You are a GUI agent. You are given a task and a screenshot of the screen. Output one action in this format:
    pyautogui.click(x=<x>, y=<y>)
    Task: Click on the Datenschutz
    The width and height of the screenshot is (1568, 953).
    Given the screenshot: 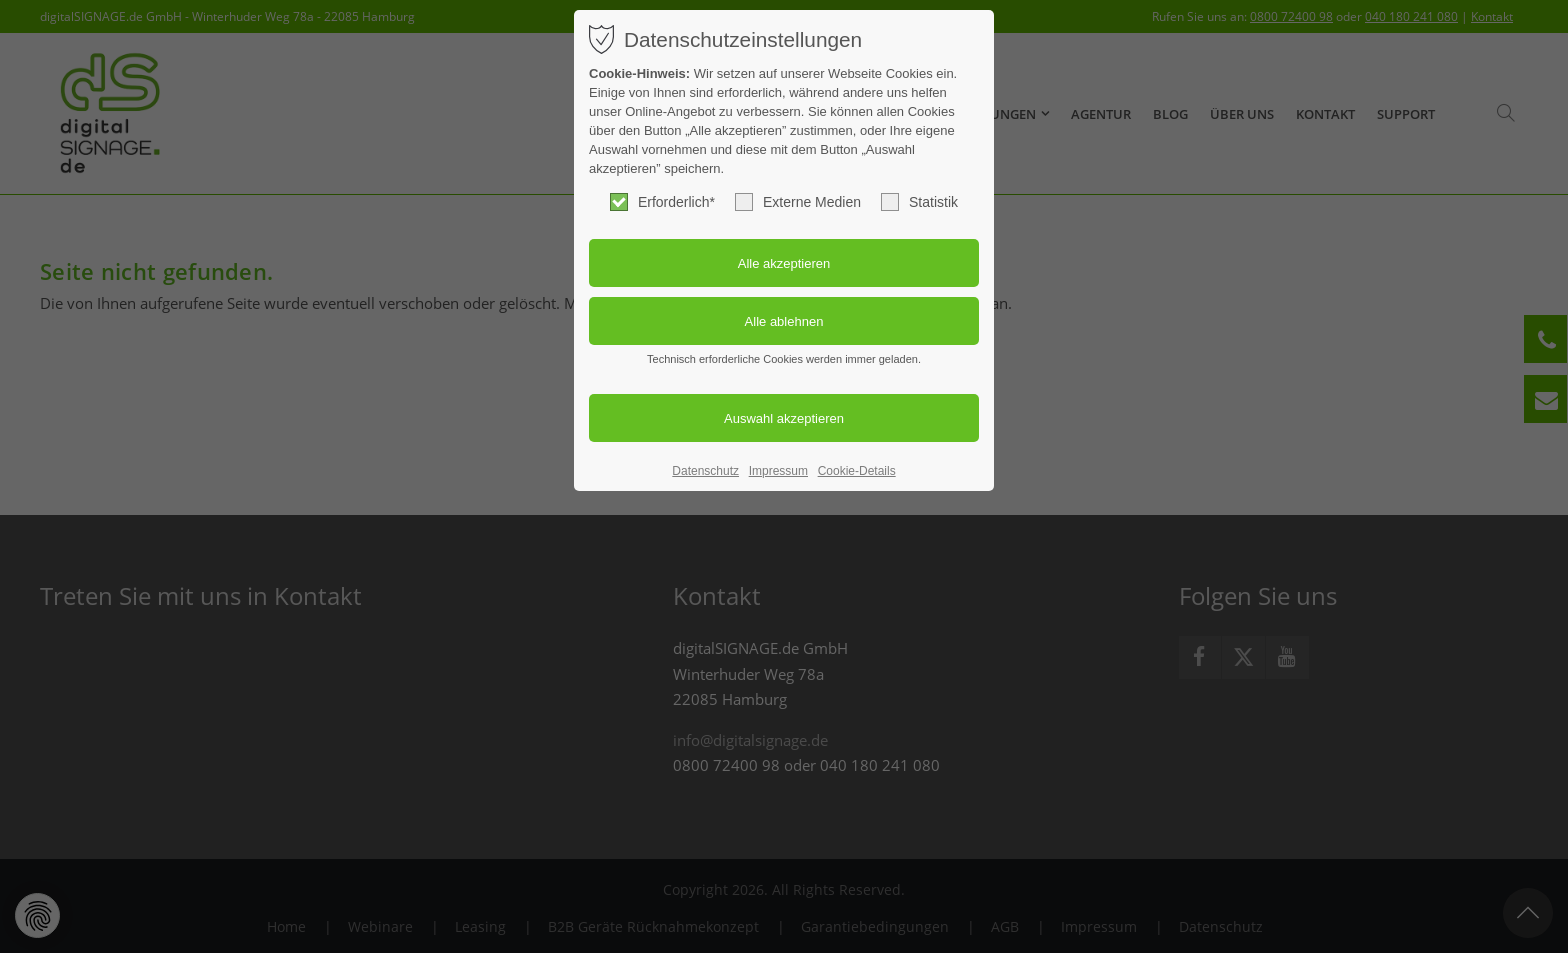 What is the action you would take?
    pyautogui.click(x=705, y=471)
    